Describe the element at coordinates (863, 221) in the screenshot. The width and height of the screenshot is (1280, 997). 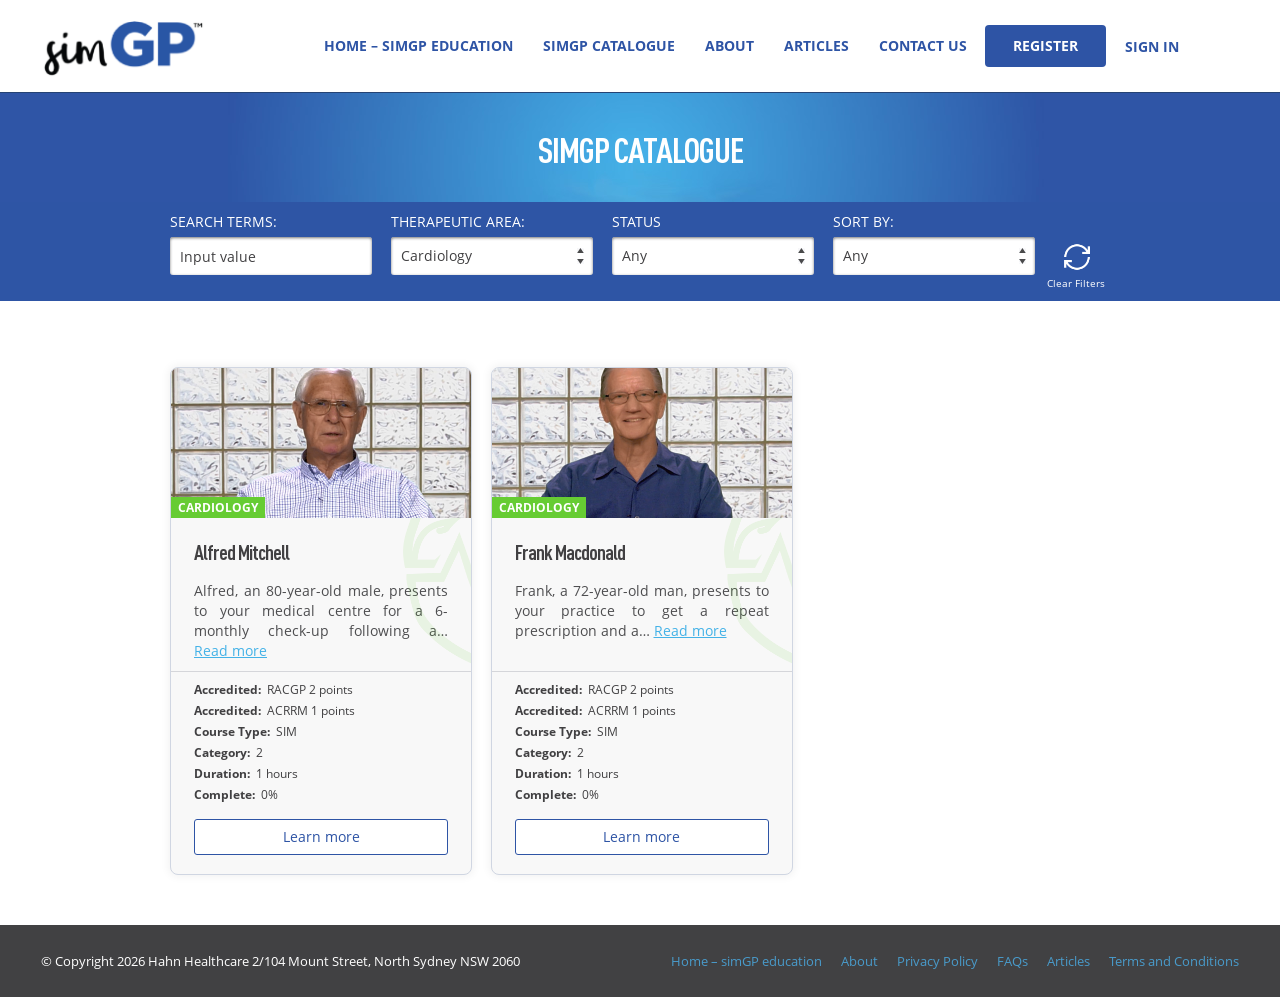
I see `Sort by:` at that location.